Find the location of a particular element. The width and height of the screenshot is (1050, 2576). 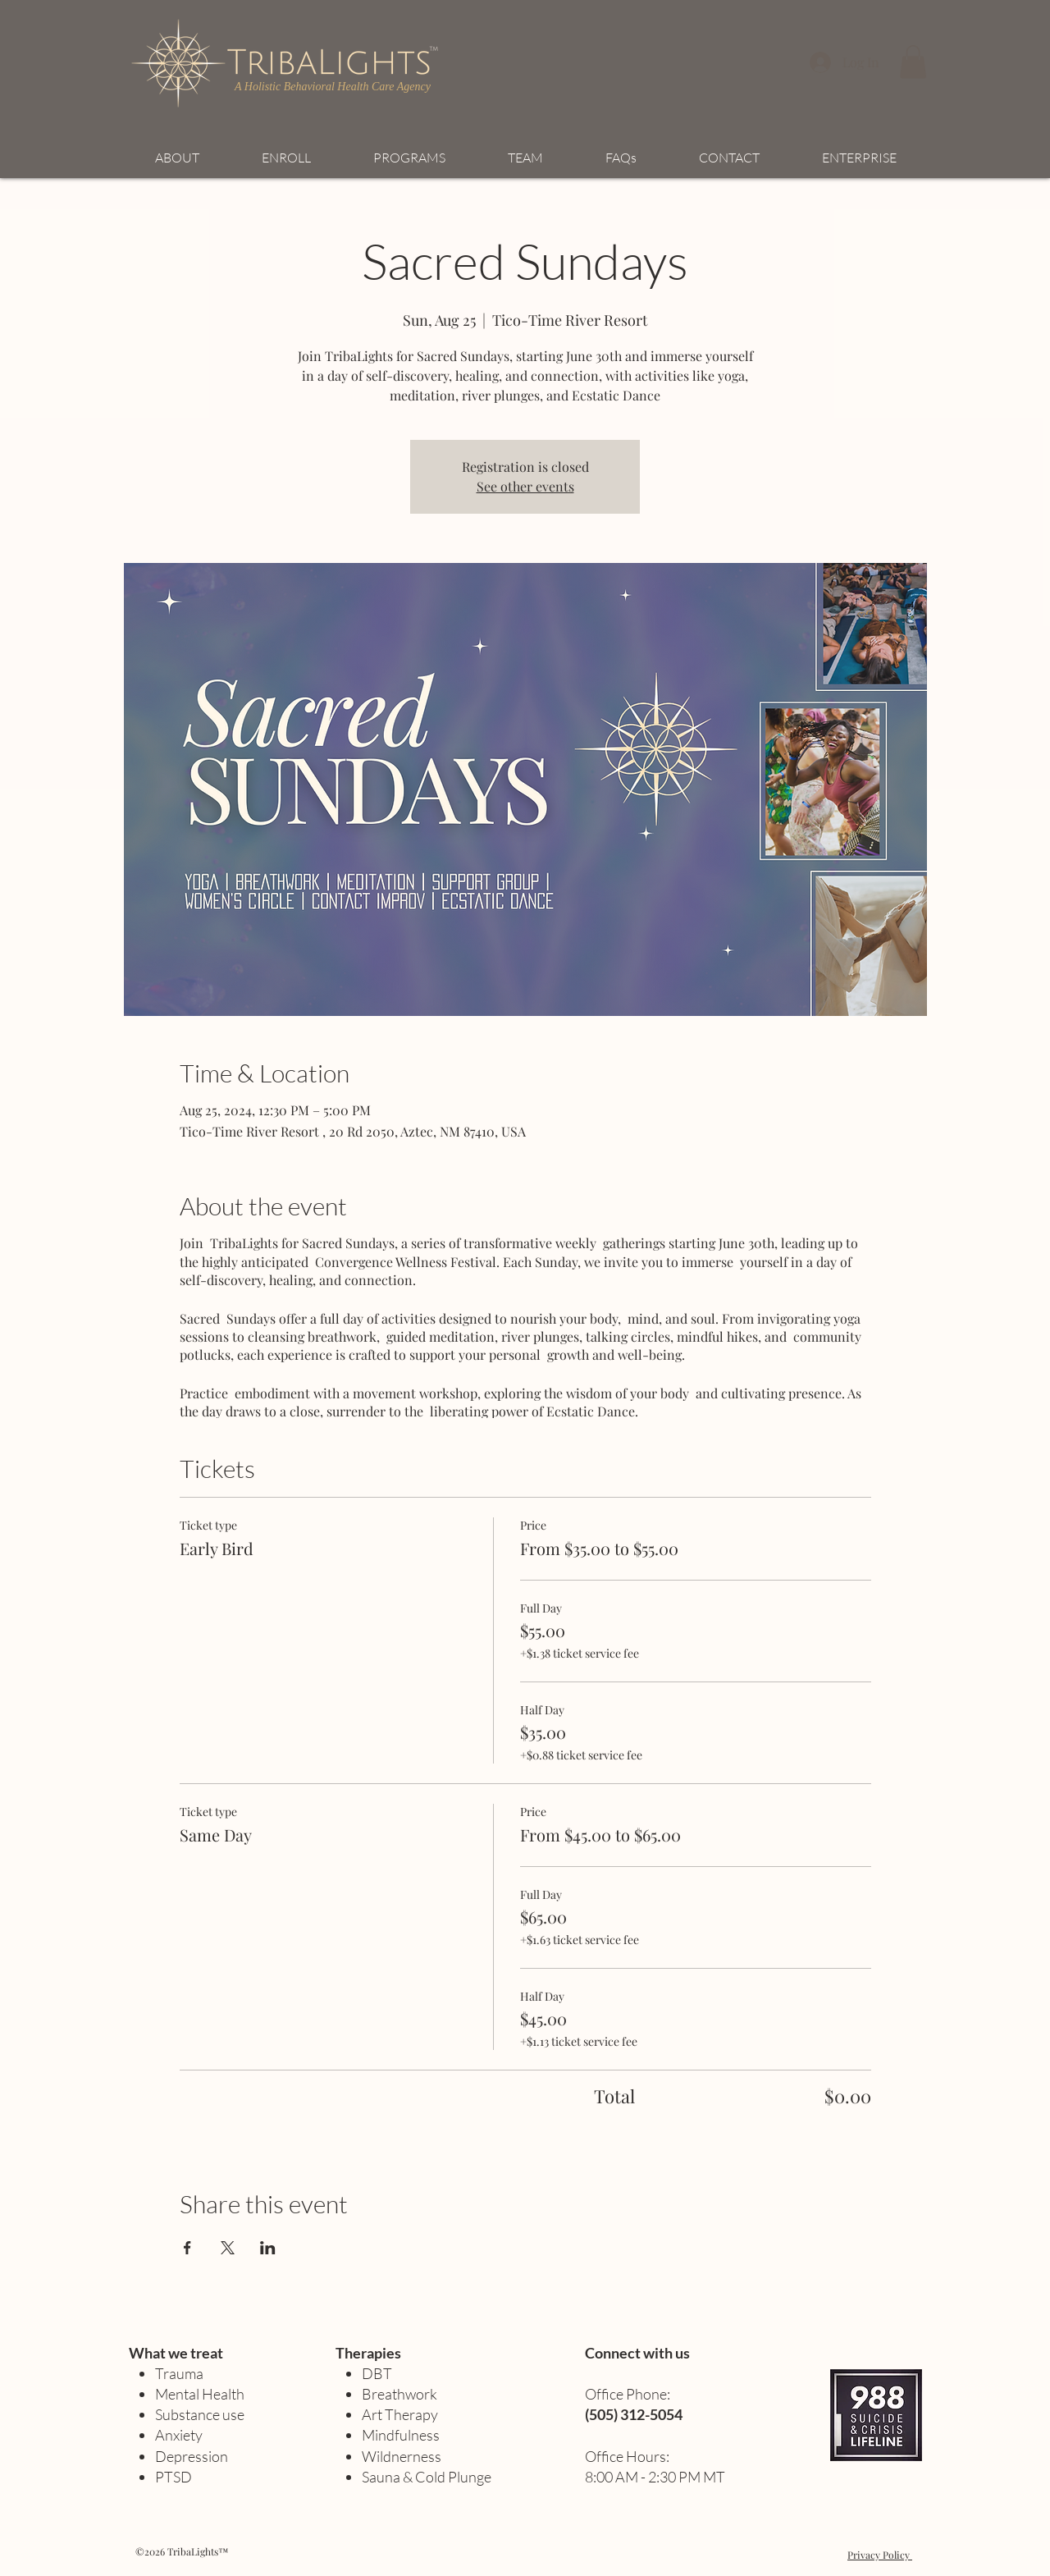

[Share event on X] is located at coordinates (227, 2247).